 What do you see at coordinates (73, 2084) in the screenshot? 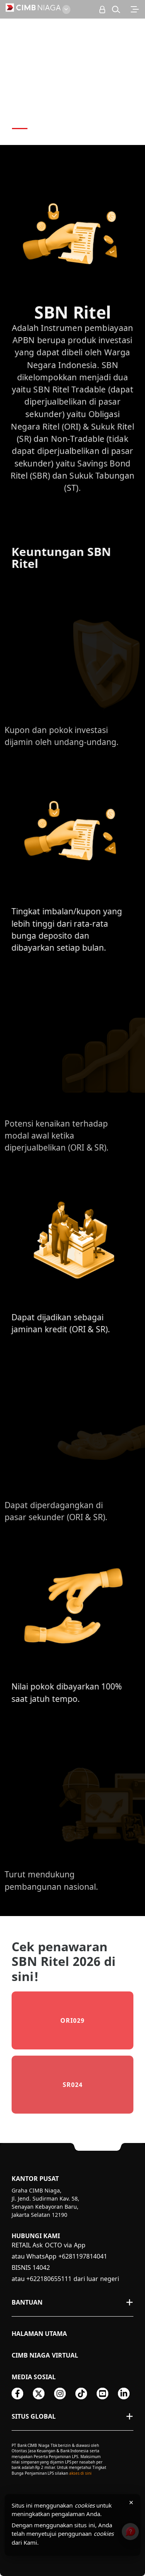
I see `SR024` at bounding box center [73, 2084].